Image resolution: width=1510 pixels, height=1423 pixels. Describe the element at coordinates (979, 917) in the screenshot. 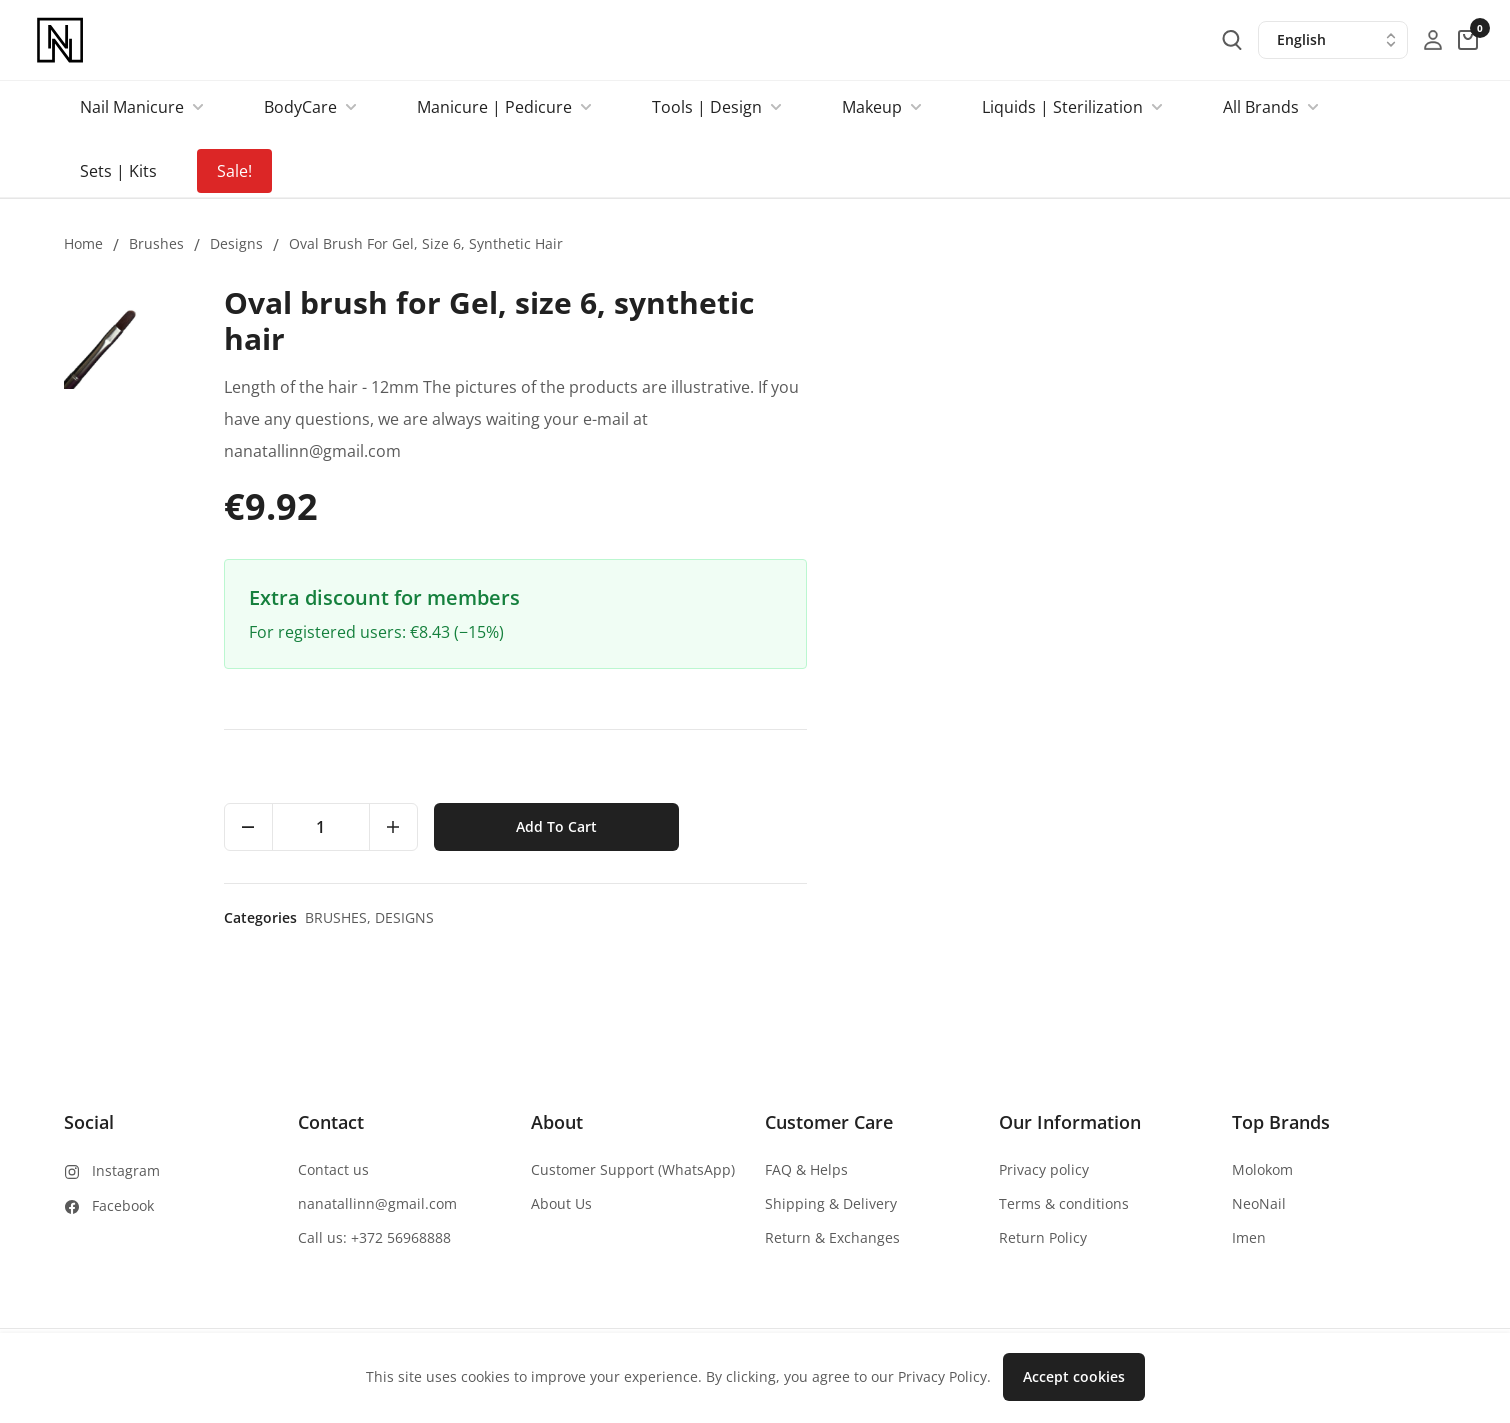

I see `Brushes,` at that location.